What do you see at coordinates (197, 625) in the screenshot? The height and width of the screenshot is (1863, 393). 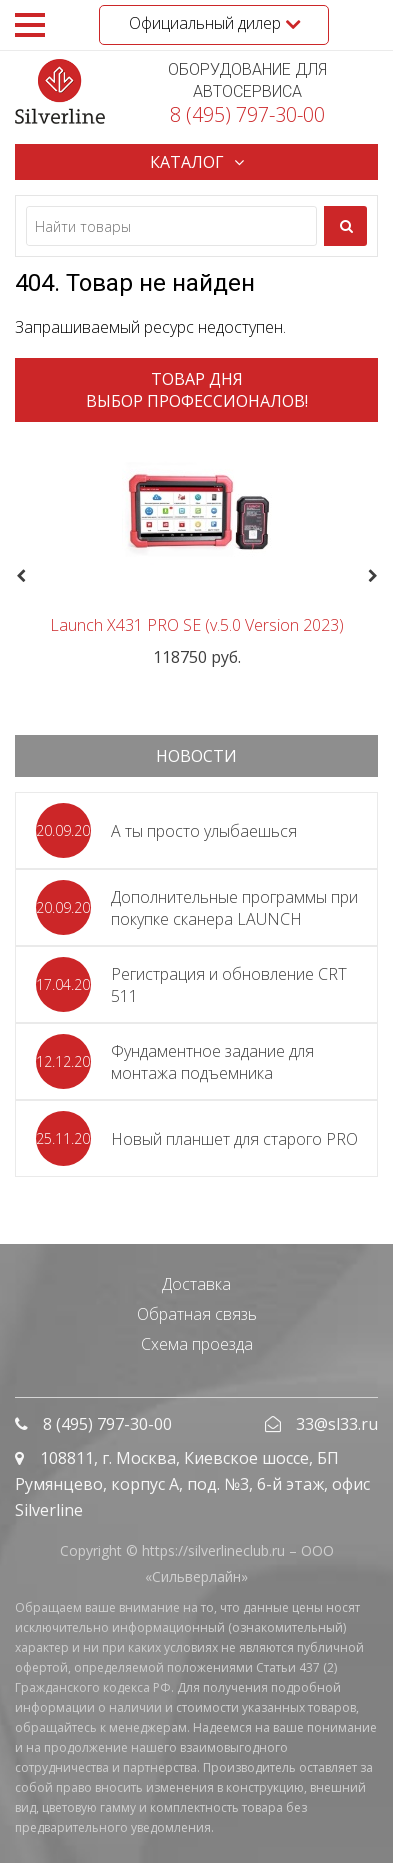 I see `Launch X431 PRO SE (v.5.0 Version 2023)` at bounding box center [197, 625].